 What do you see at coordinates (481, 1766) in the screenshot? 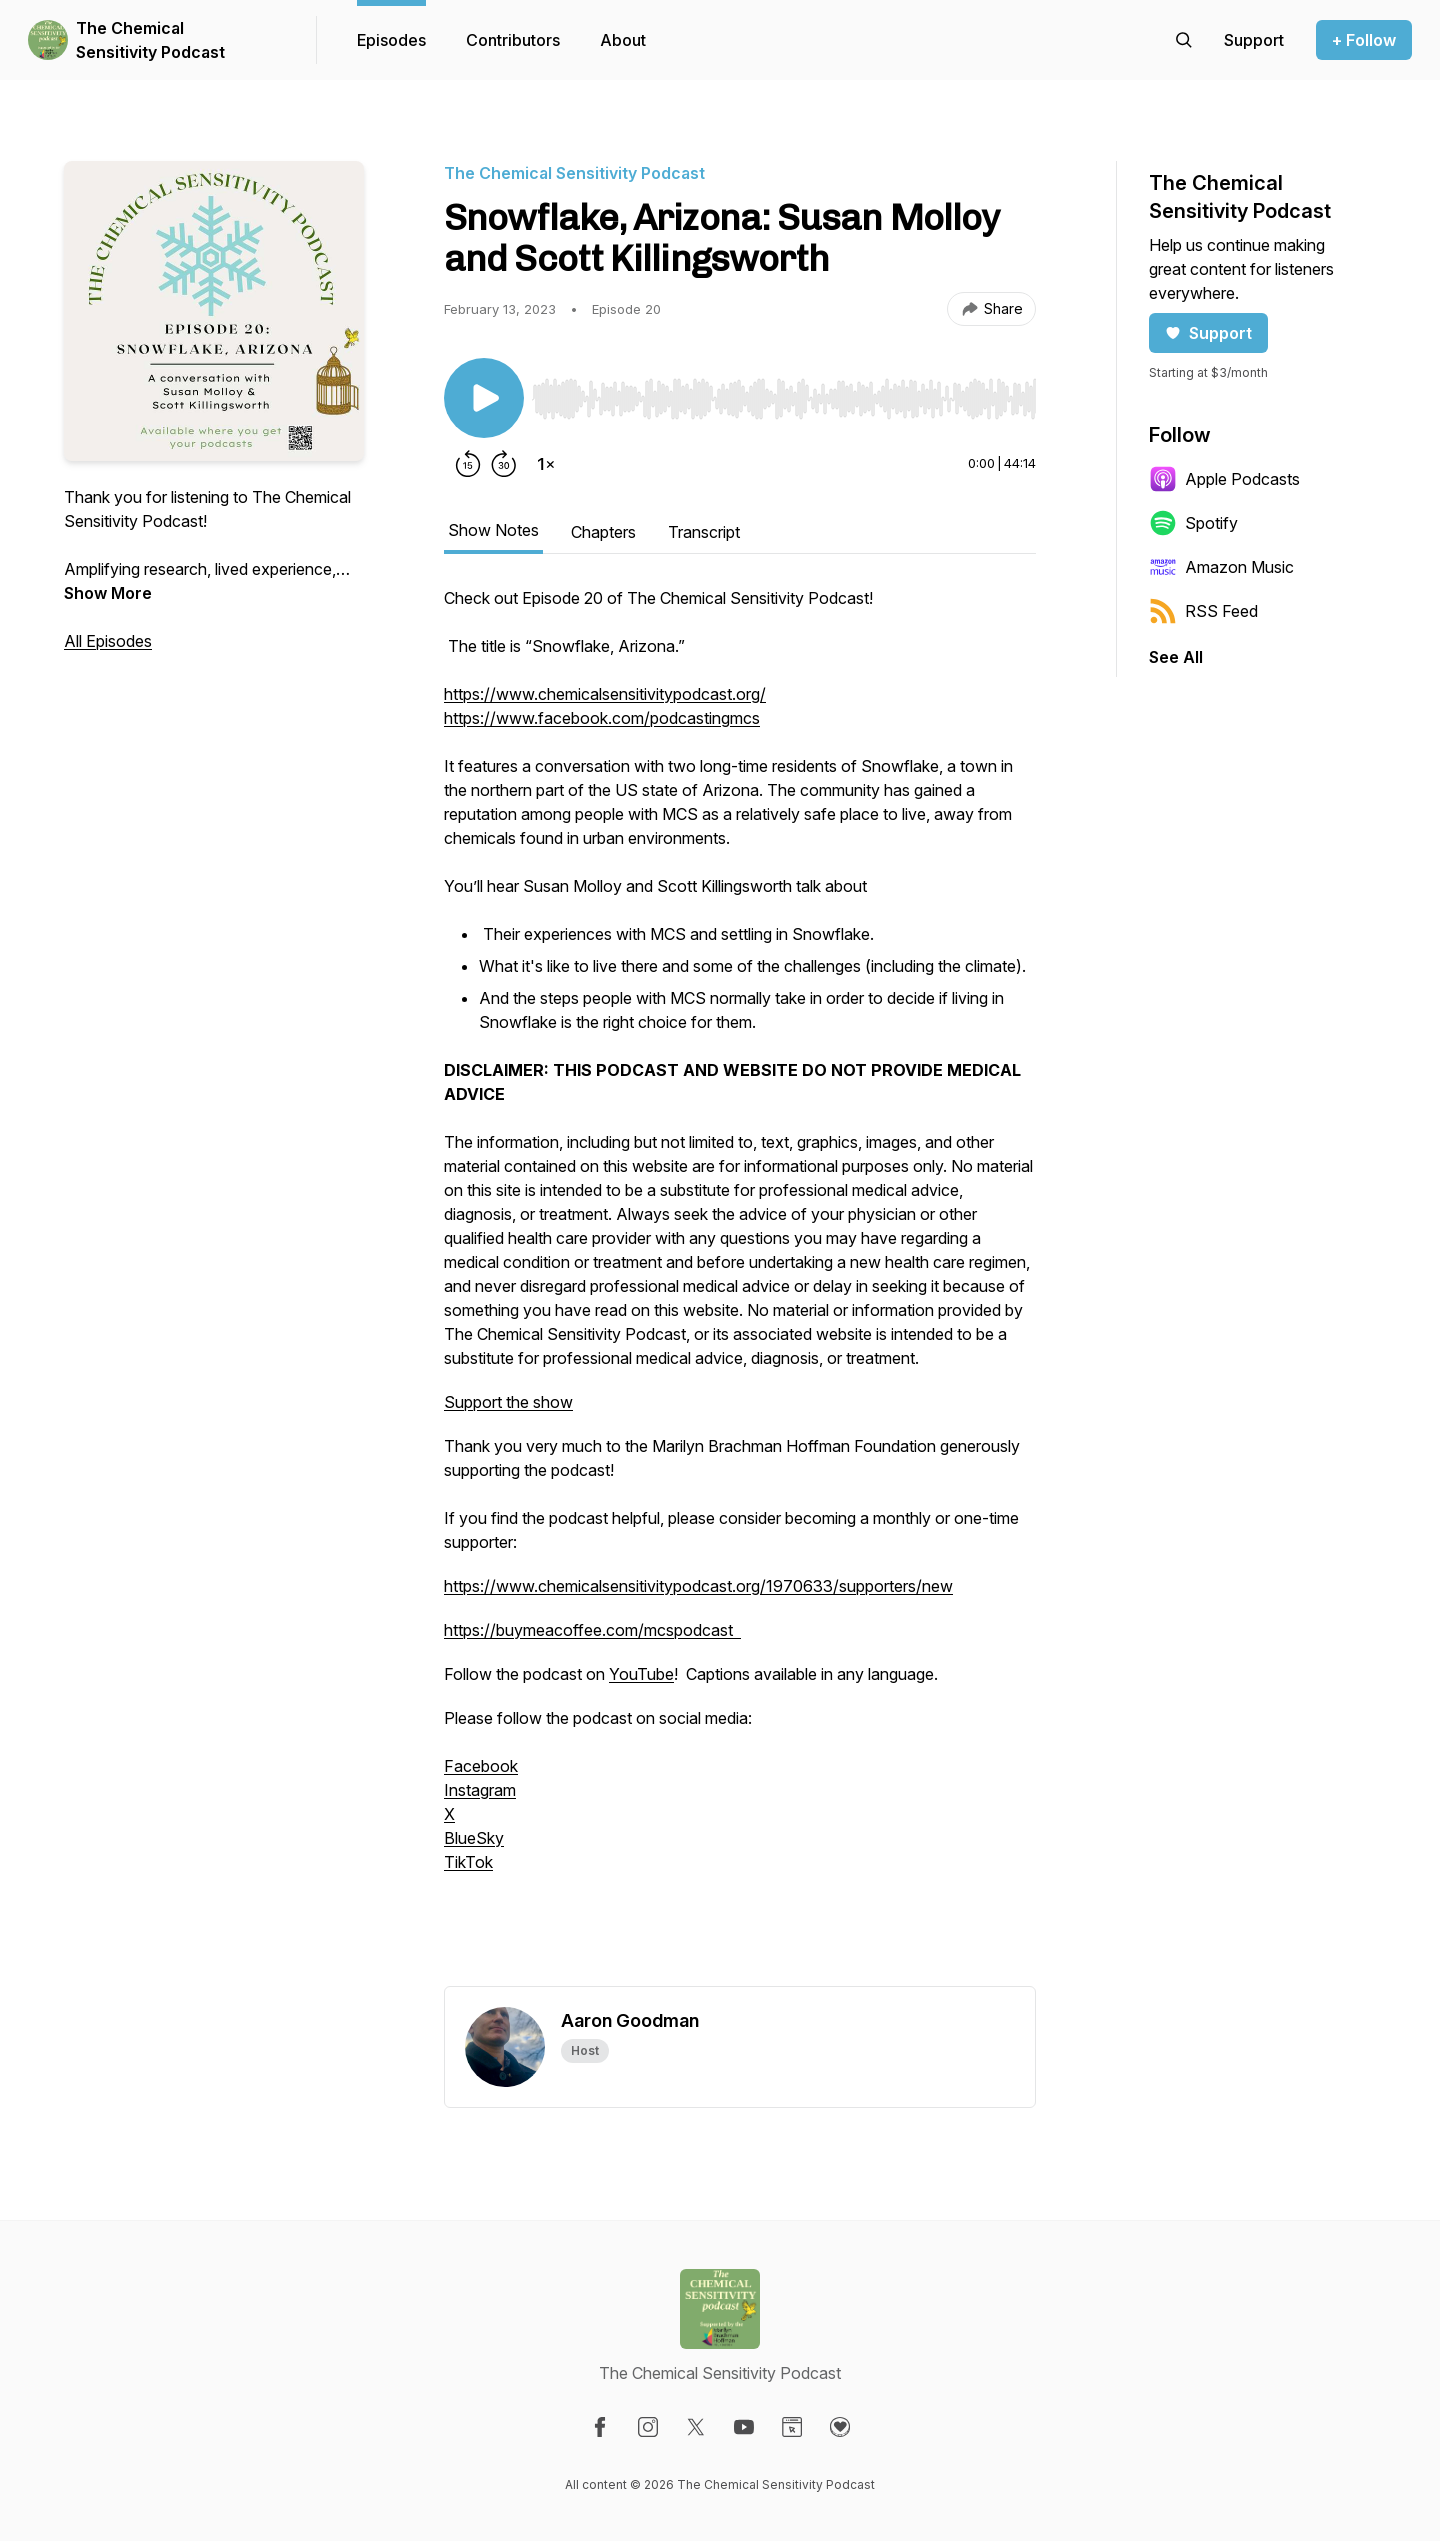
I see `Facebook` at bounding box center [481, 1766].